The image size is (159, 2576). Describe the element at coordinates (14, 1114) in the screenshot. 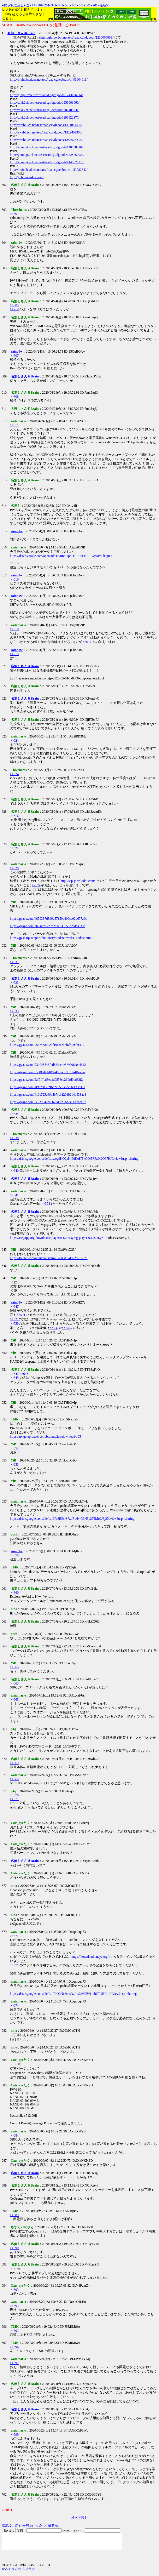

I see `>>634` at that location.